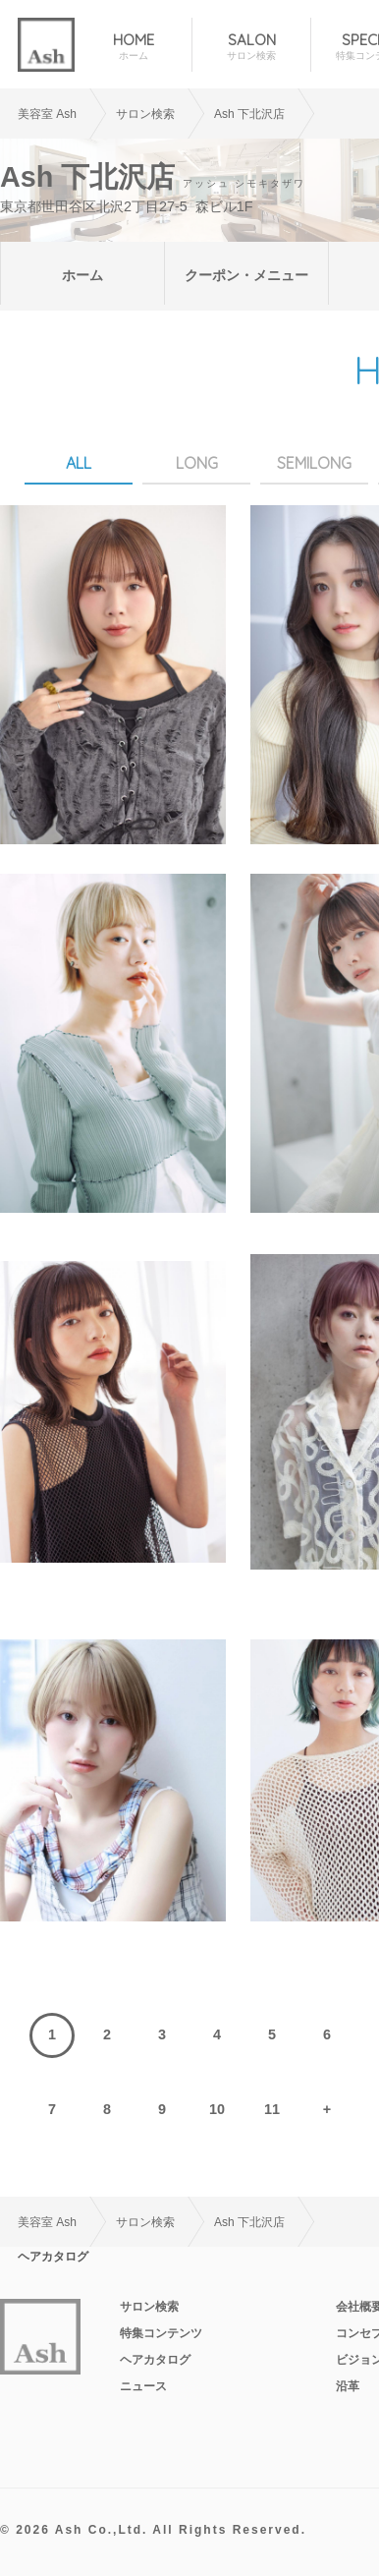 This screenshot has width=379, height=2576. Describe the element at coordinates (197, 463) in the screenshot. I see `LONG` at that location.